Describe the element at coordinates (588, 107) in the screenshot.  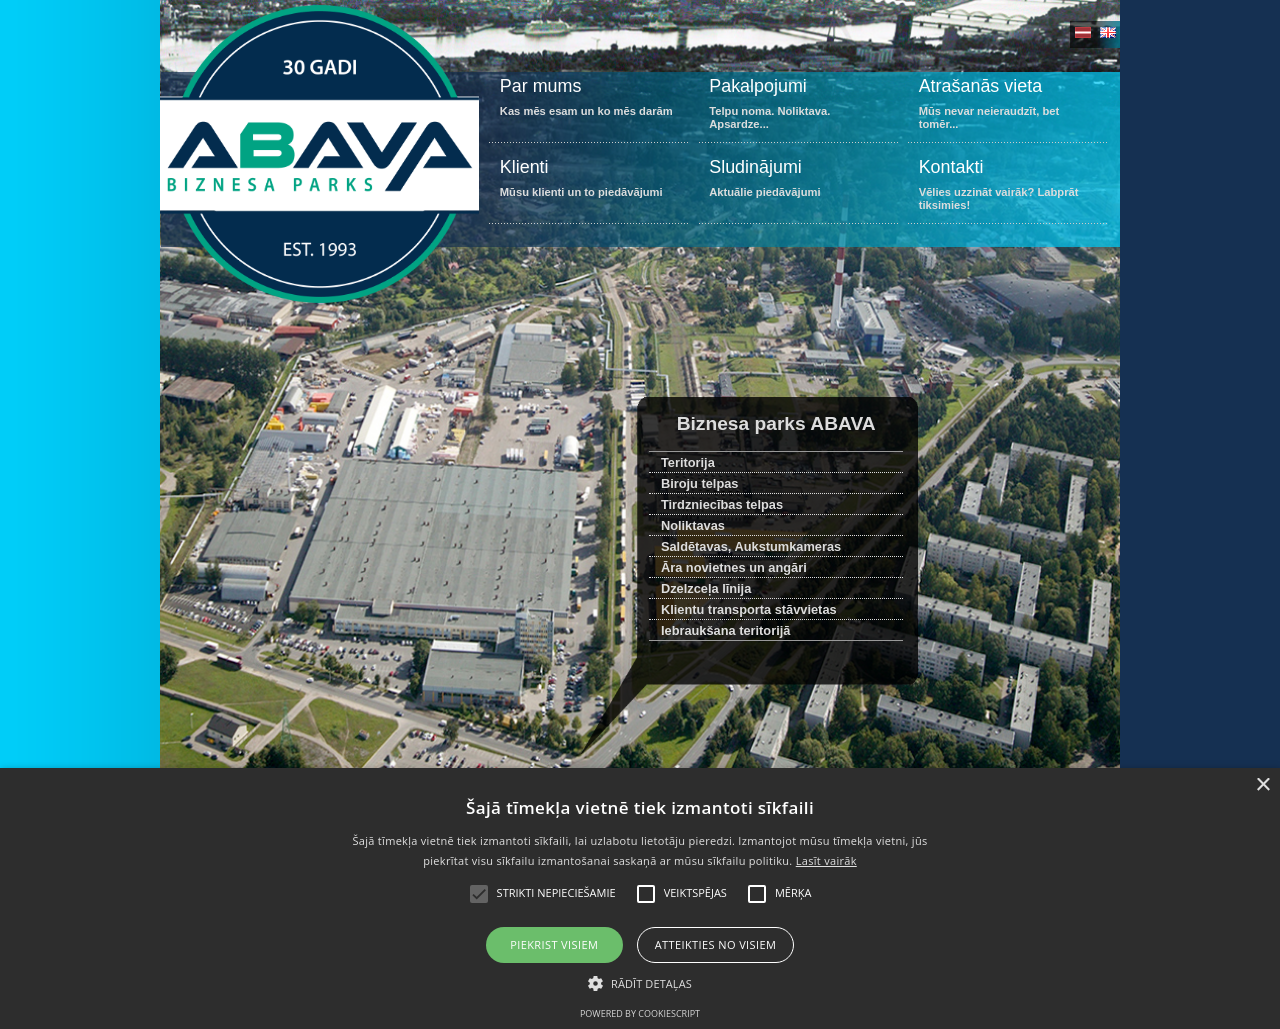
I see `Kas mēs esam un ko mēs darām` at that location.